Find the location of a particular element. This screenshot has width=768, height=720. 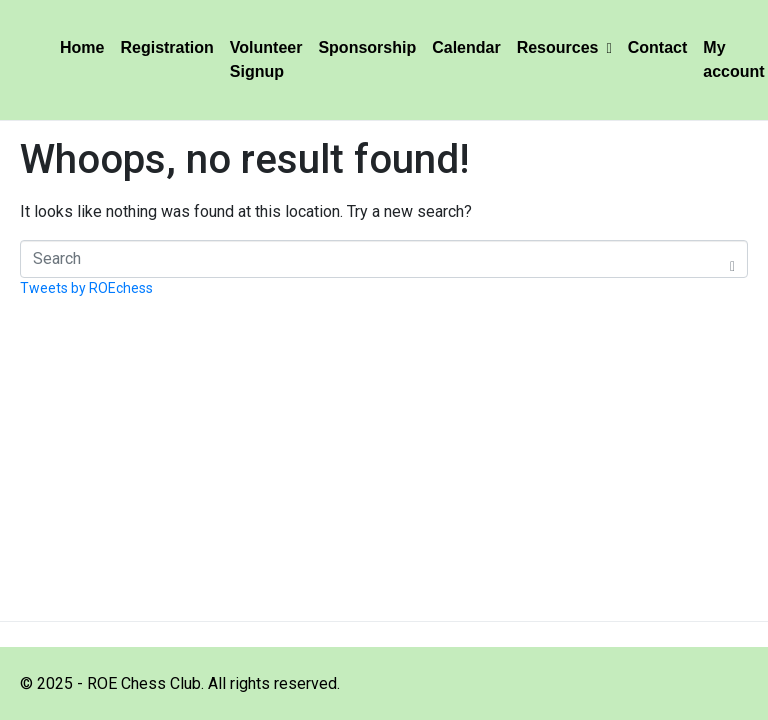

Registration is located at coordinates (166, 47).